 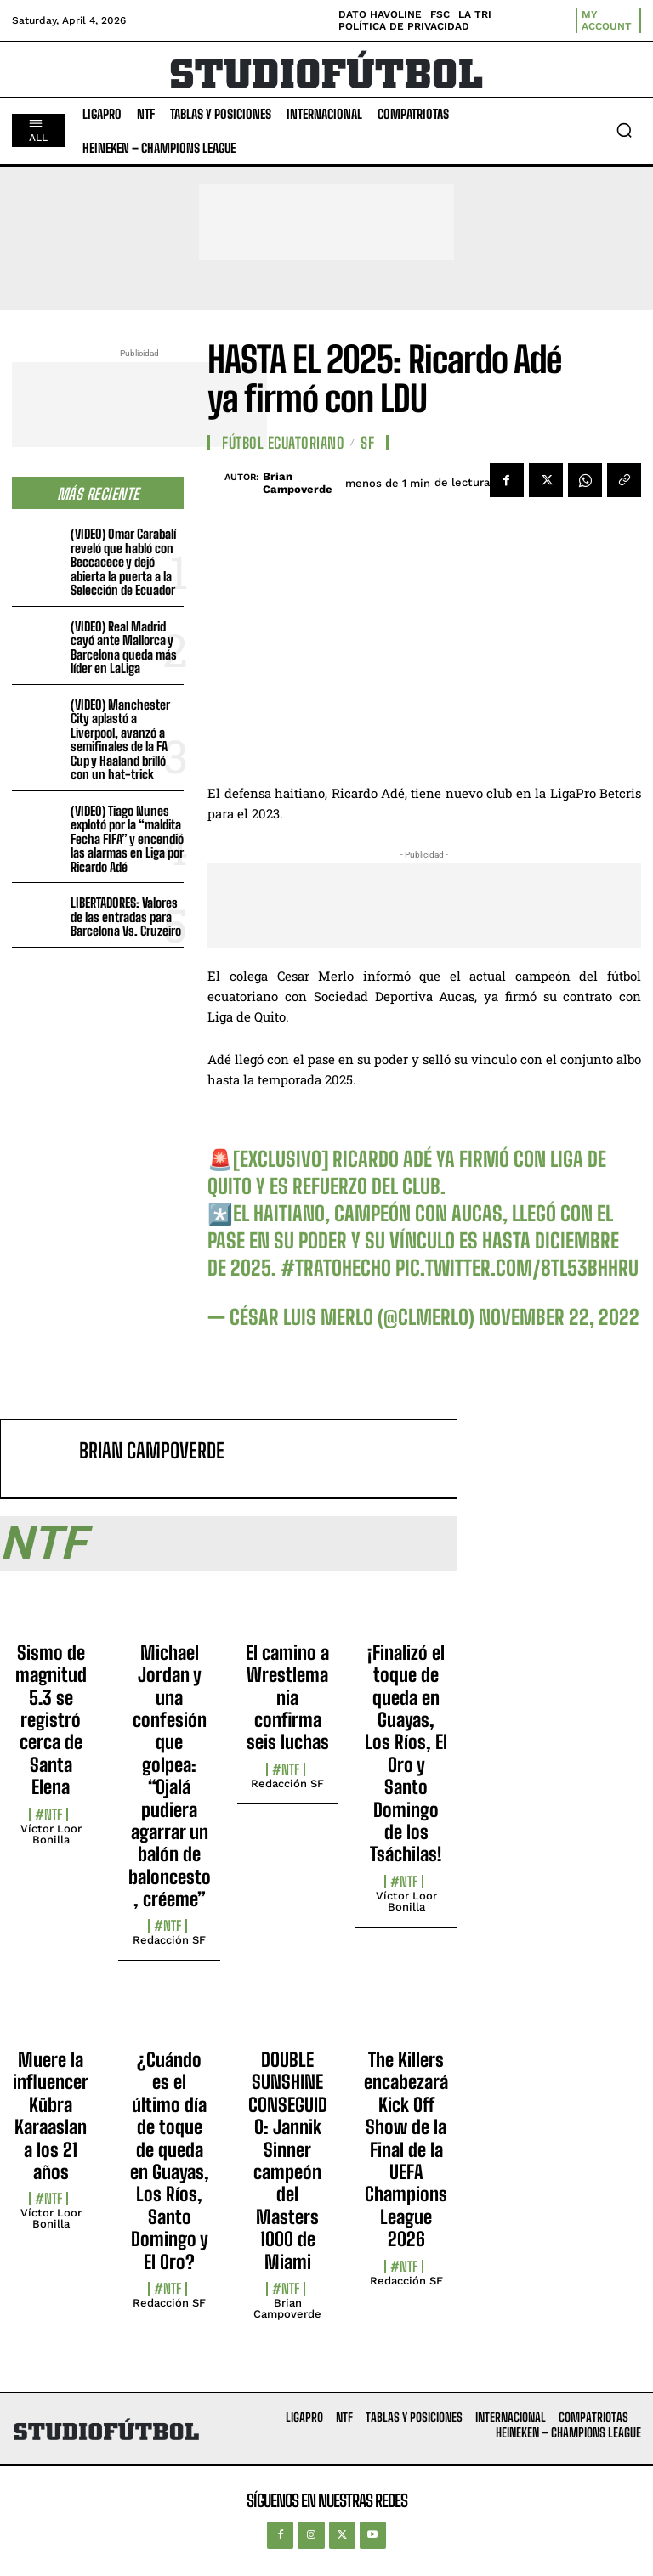 I want to click on LIBERTADORES: Valores de las entradas para Barcelona Vs. Cruzeiro, so click(x=126, y=916).